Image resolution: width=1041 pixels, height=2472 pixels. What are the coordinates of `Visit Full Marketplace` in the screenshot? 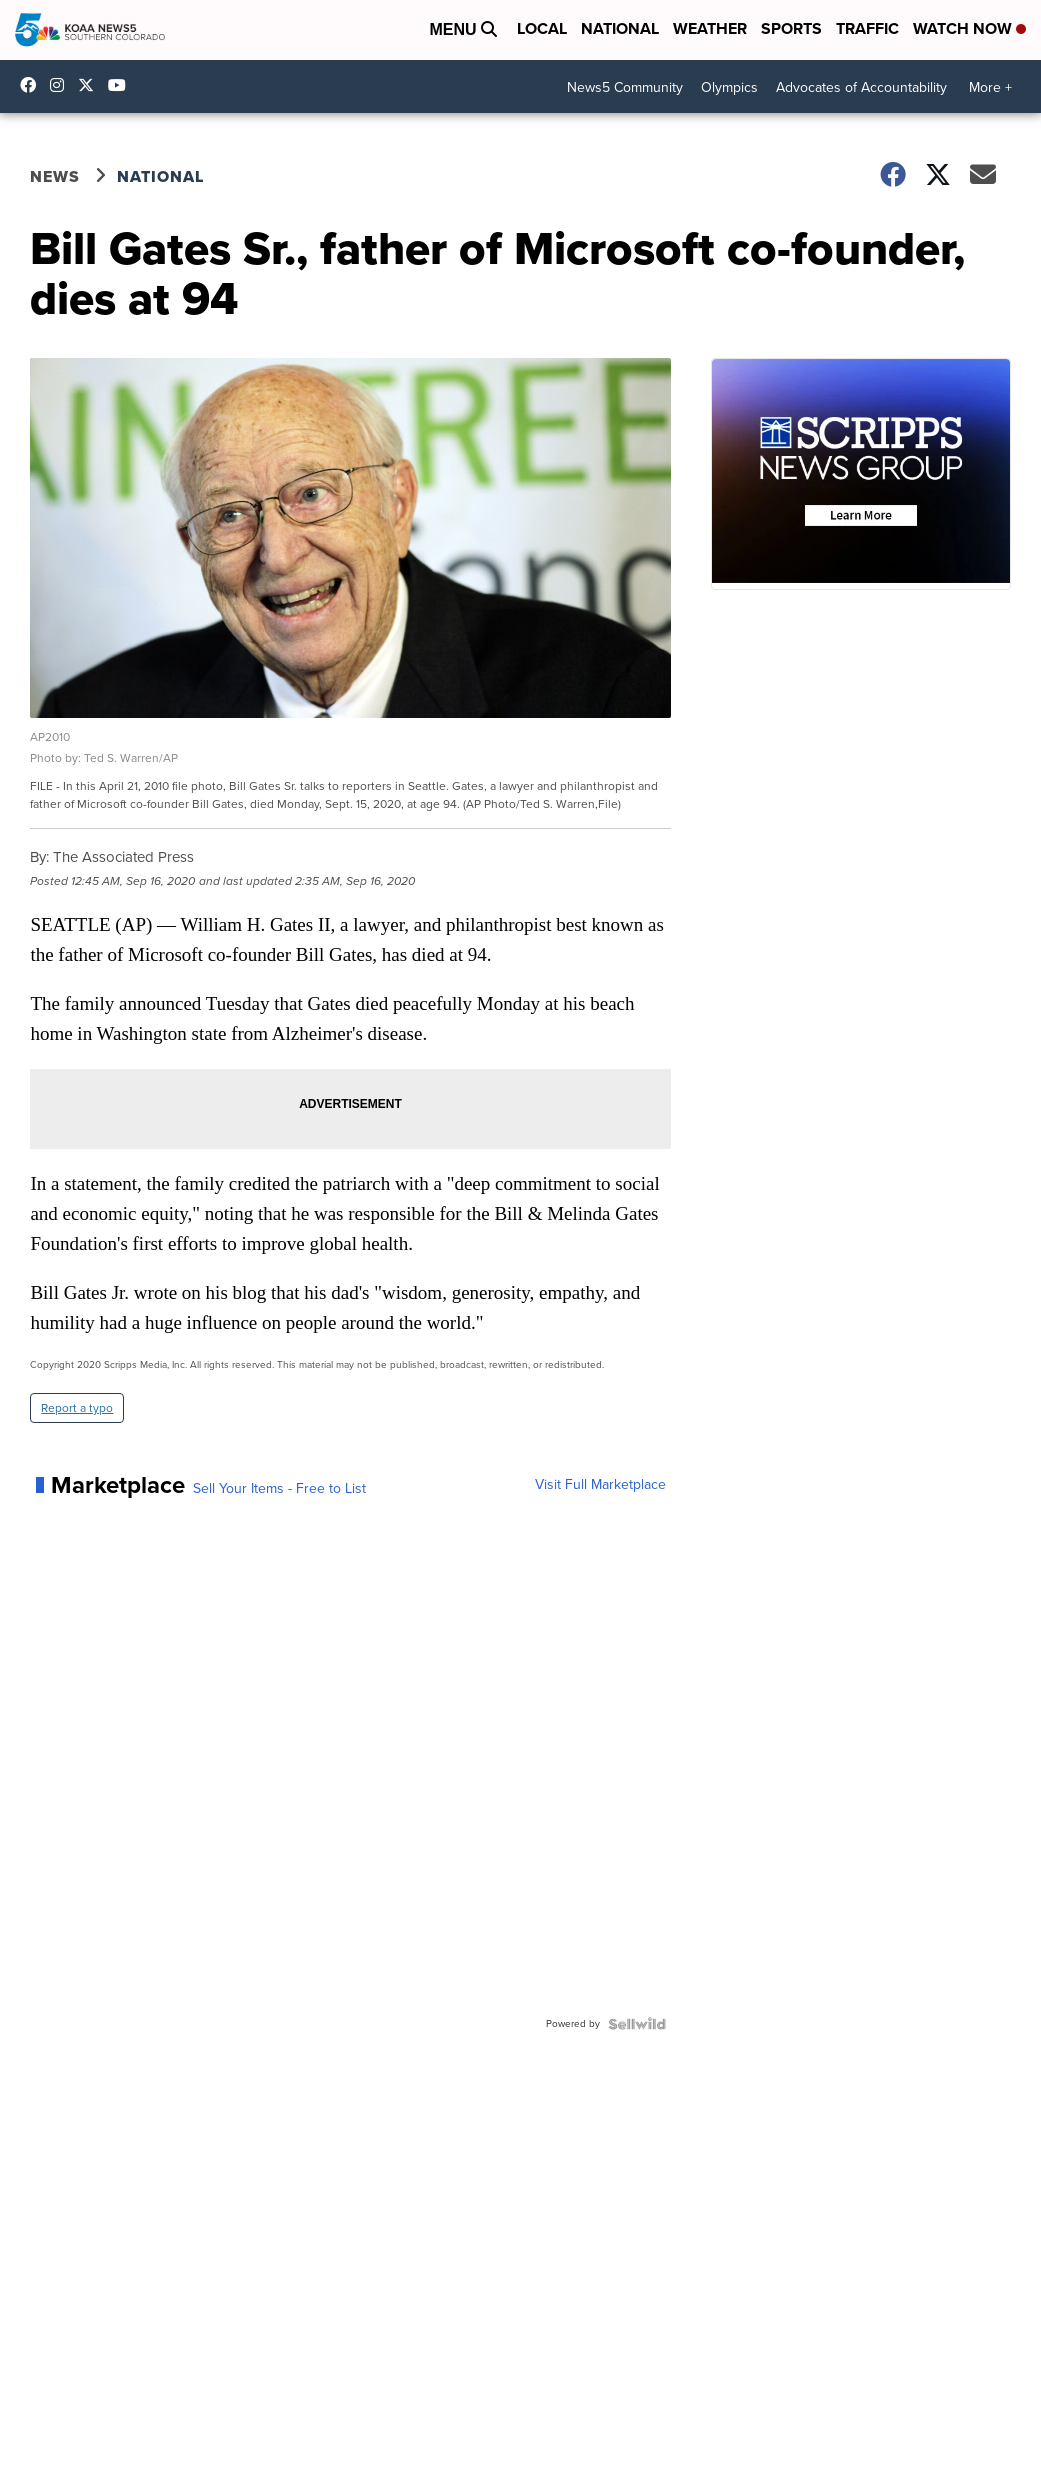 It's located at (600, 1485).